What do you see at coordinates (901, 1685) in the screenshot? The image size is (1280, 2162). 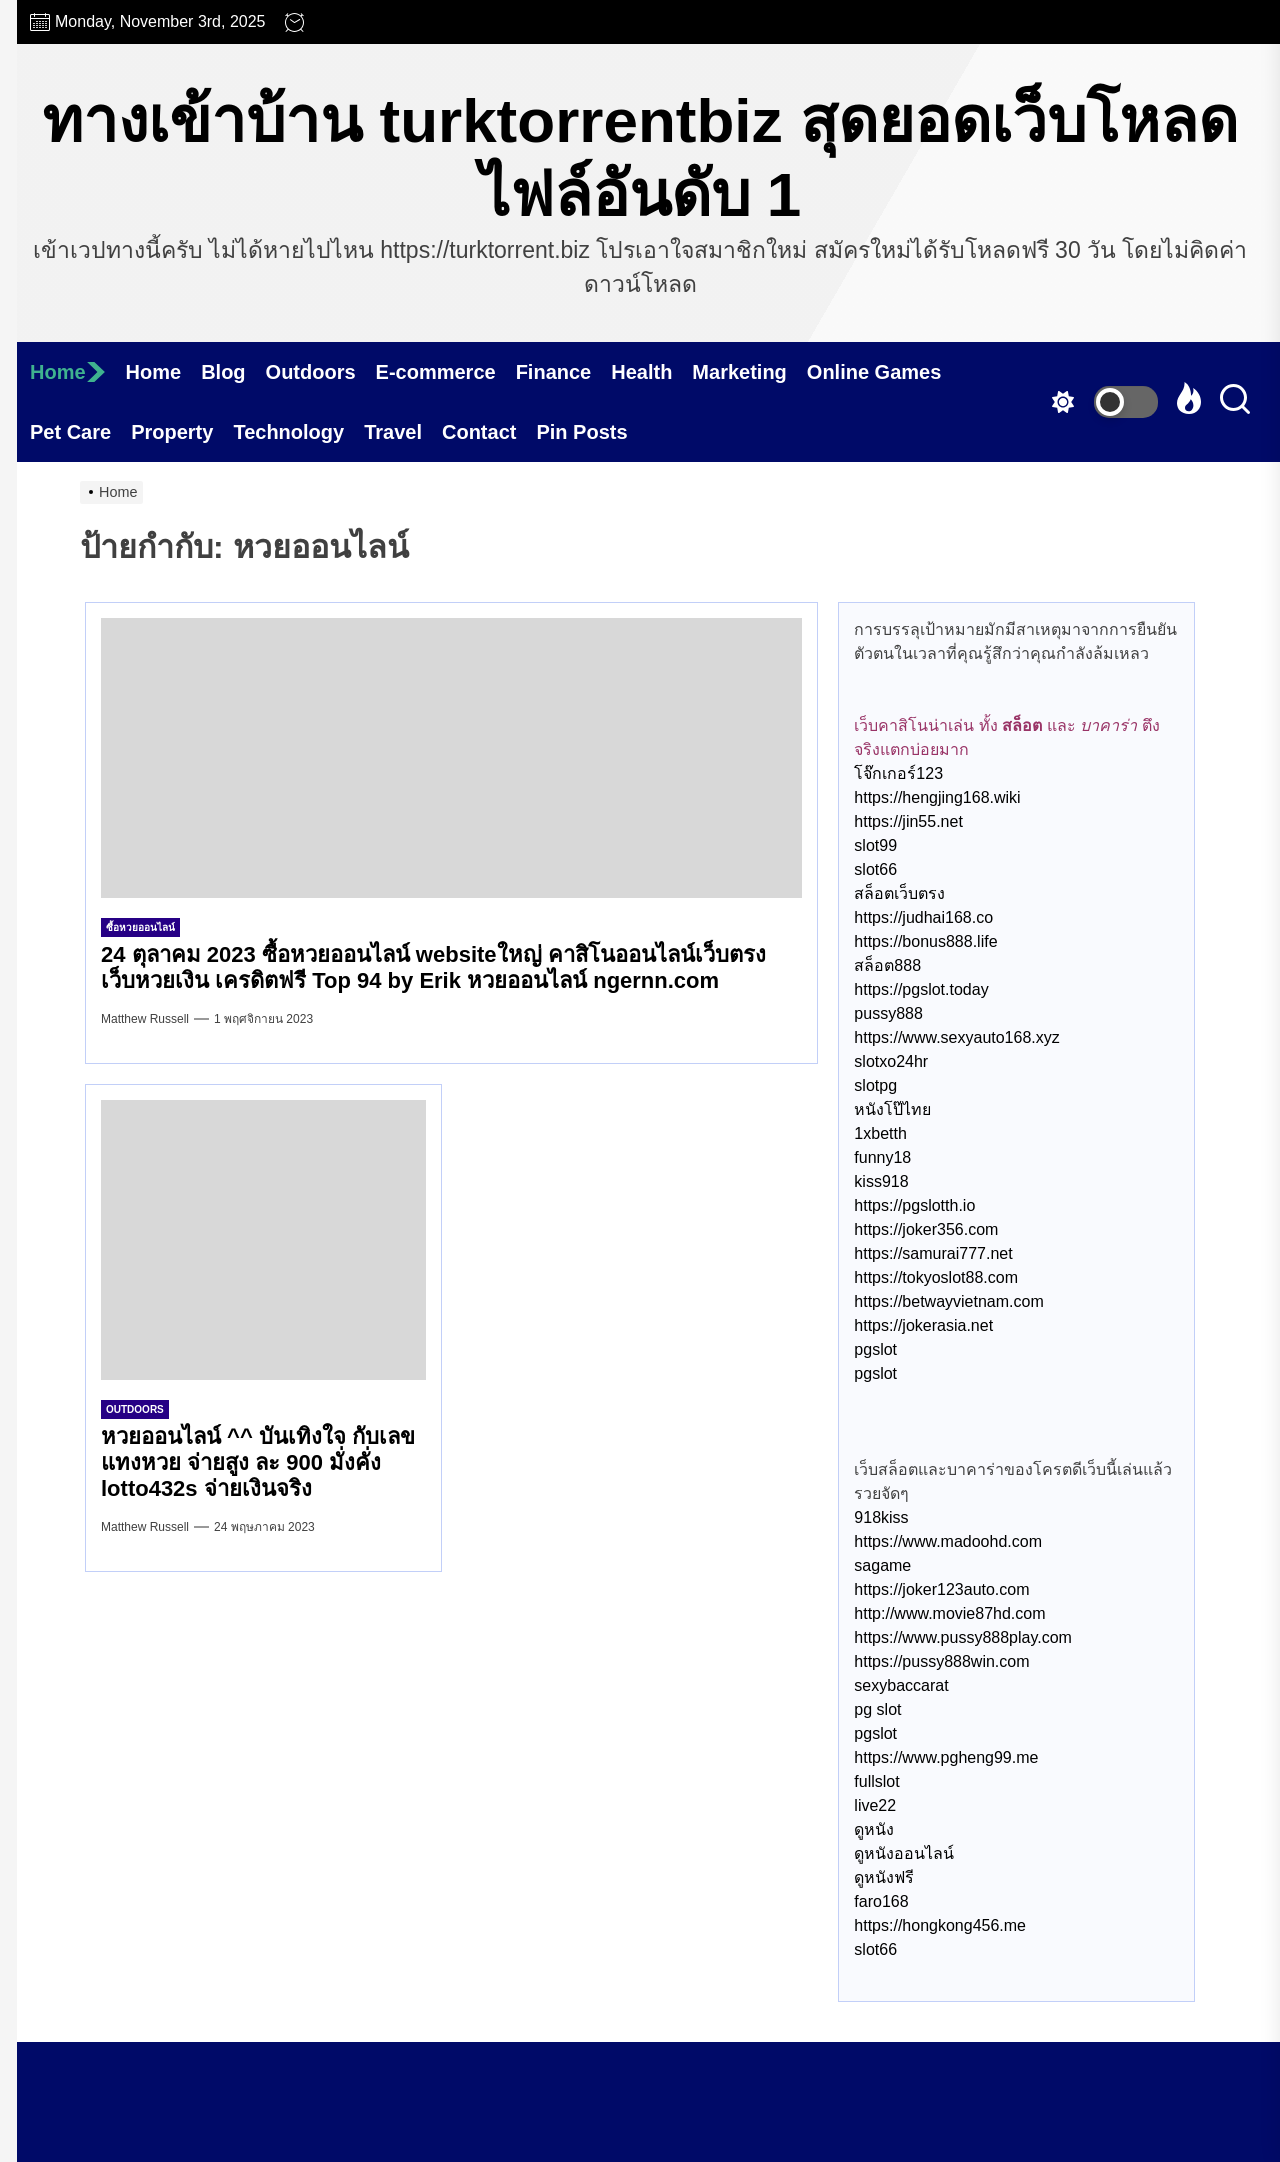 I see `sexybaccarat` at bounding box center [901, 1685].